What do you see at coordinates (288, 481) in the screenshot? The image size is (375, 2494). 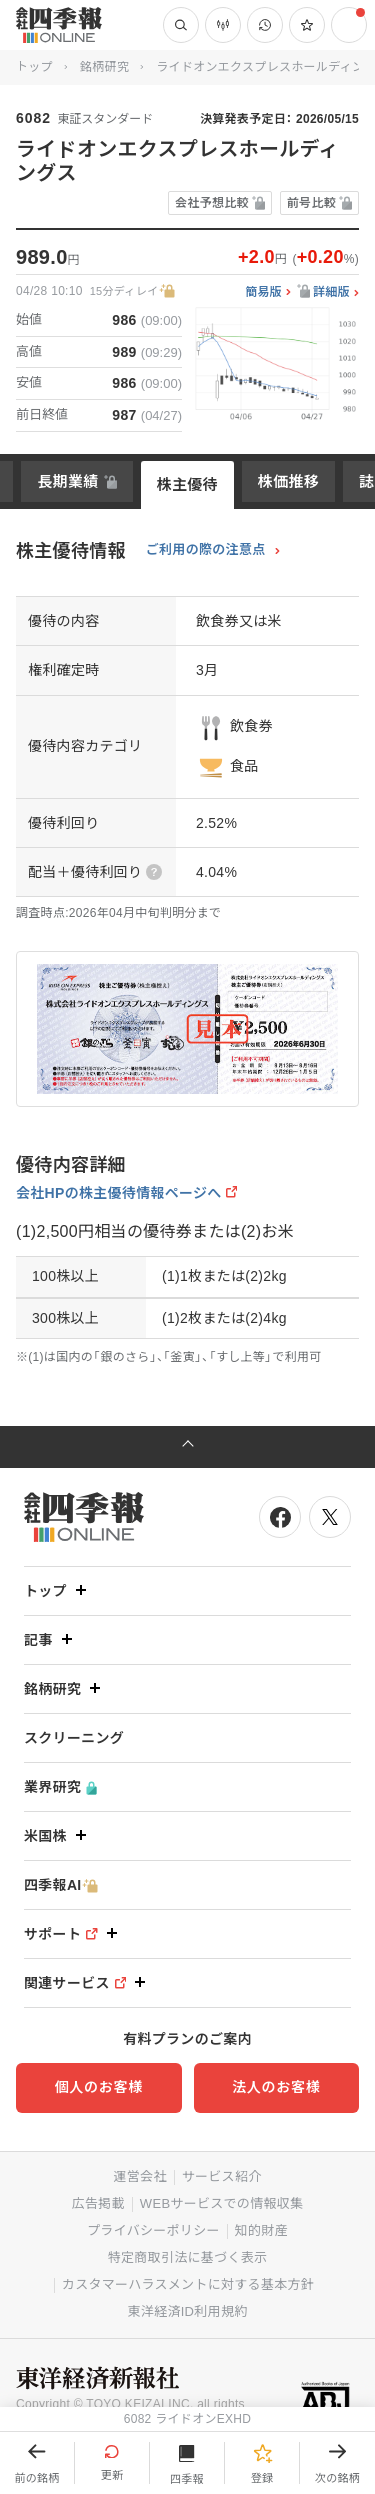 I see `株価推移` at bounding box center [288, 481].